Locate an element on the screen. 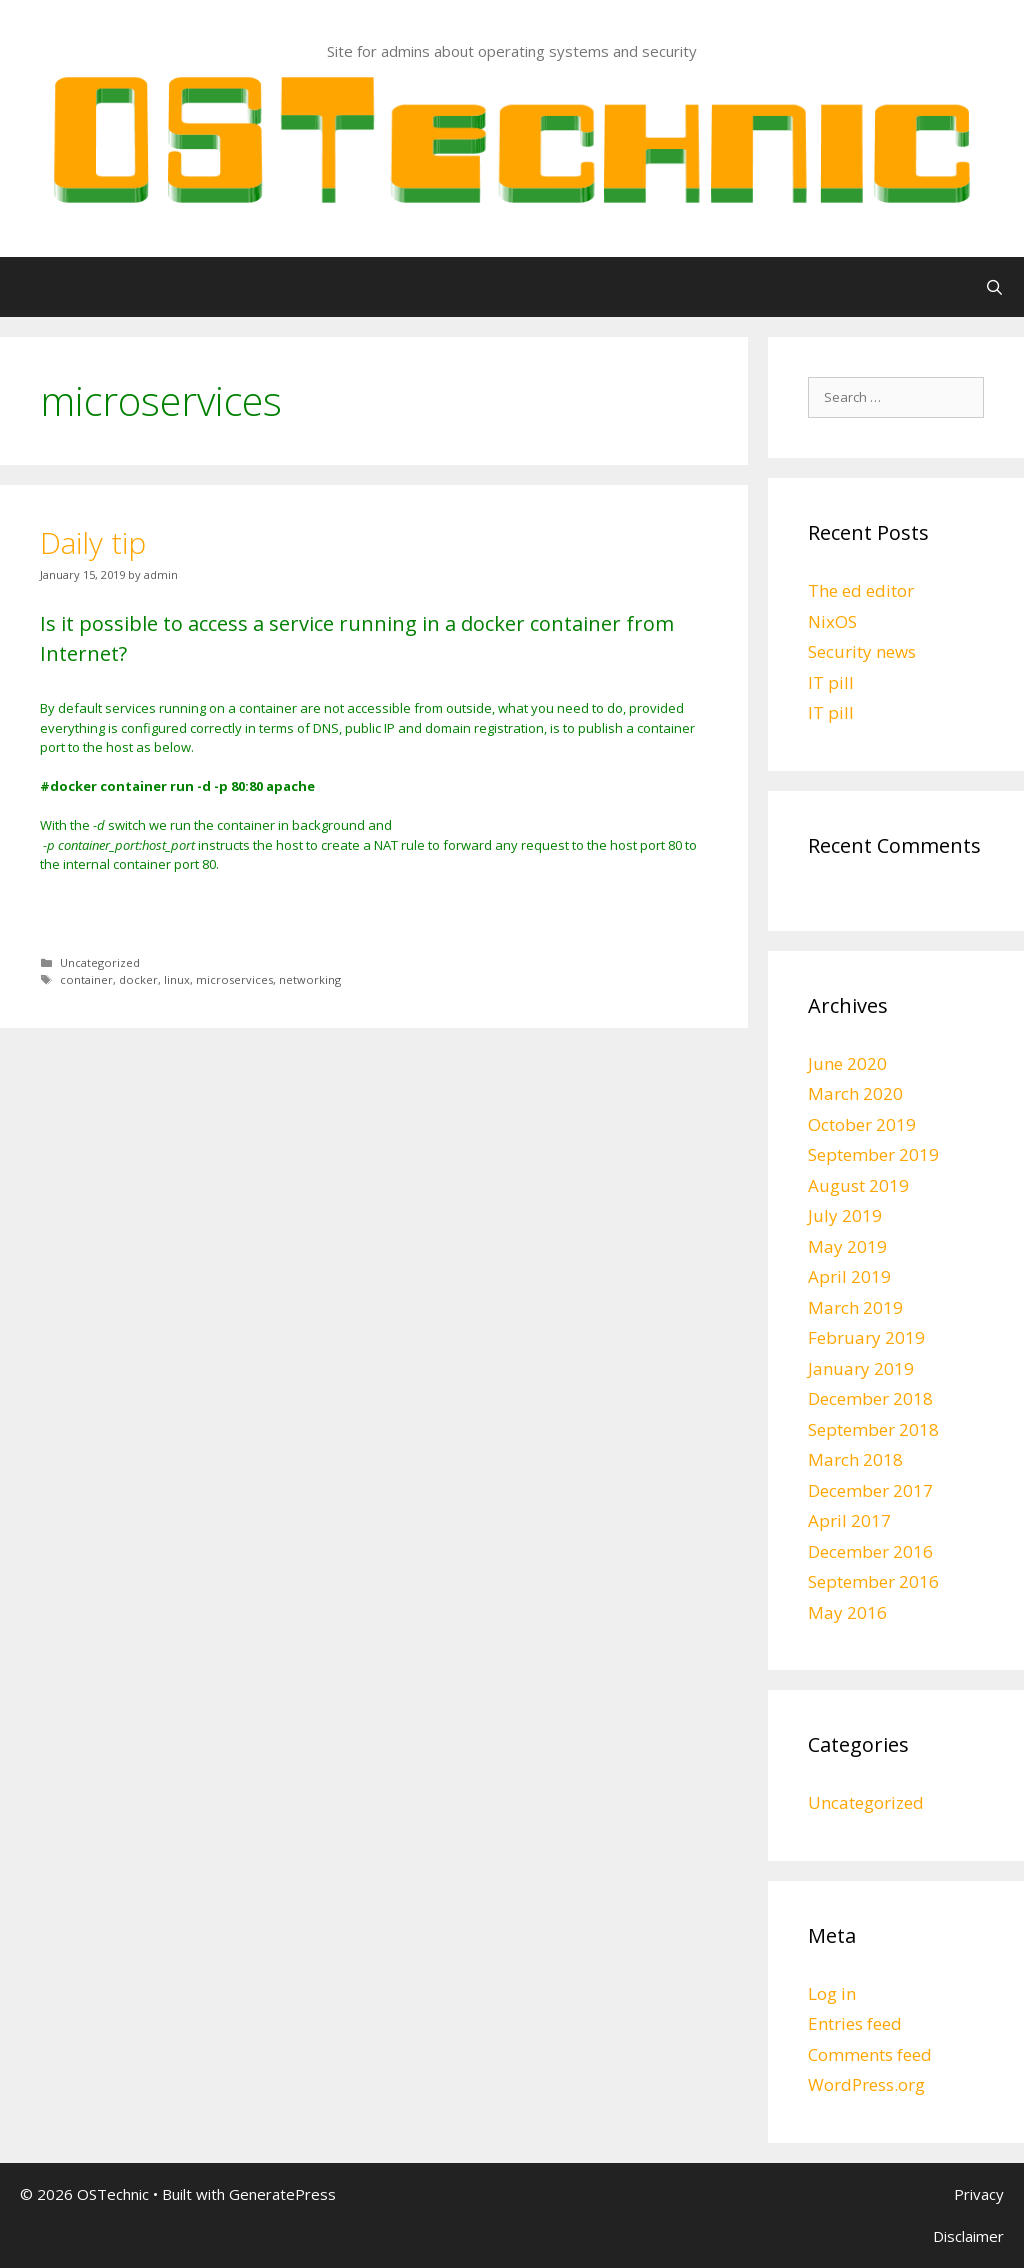  NixOS is located at coordinates (832, 621).